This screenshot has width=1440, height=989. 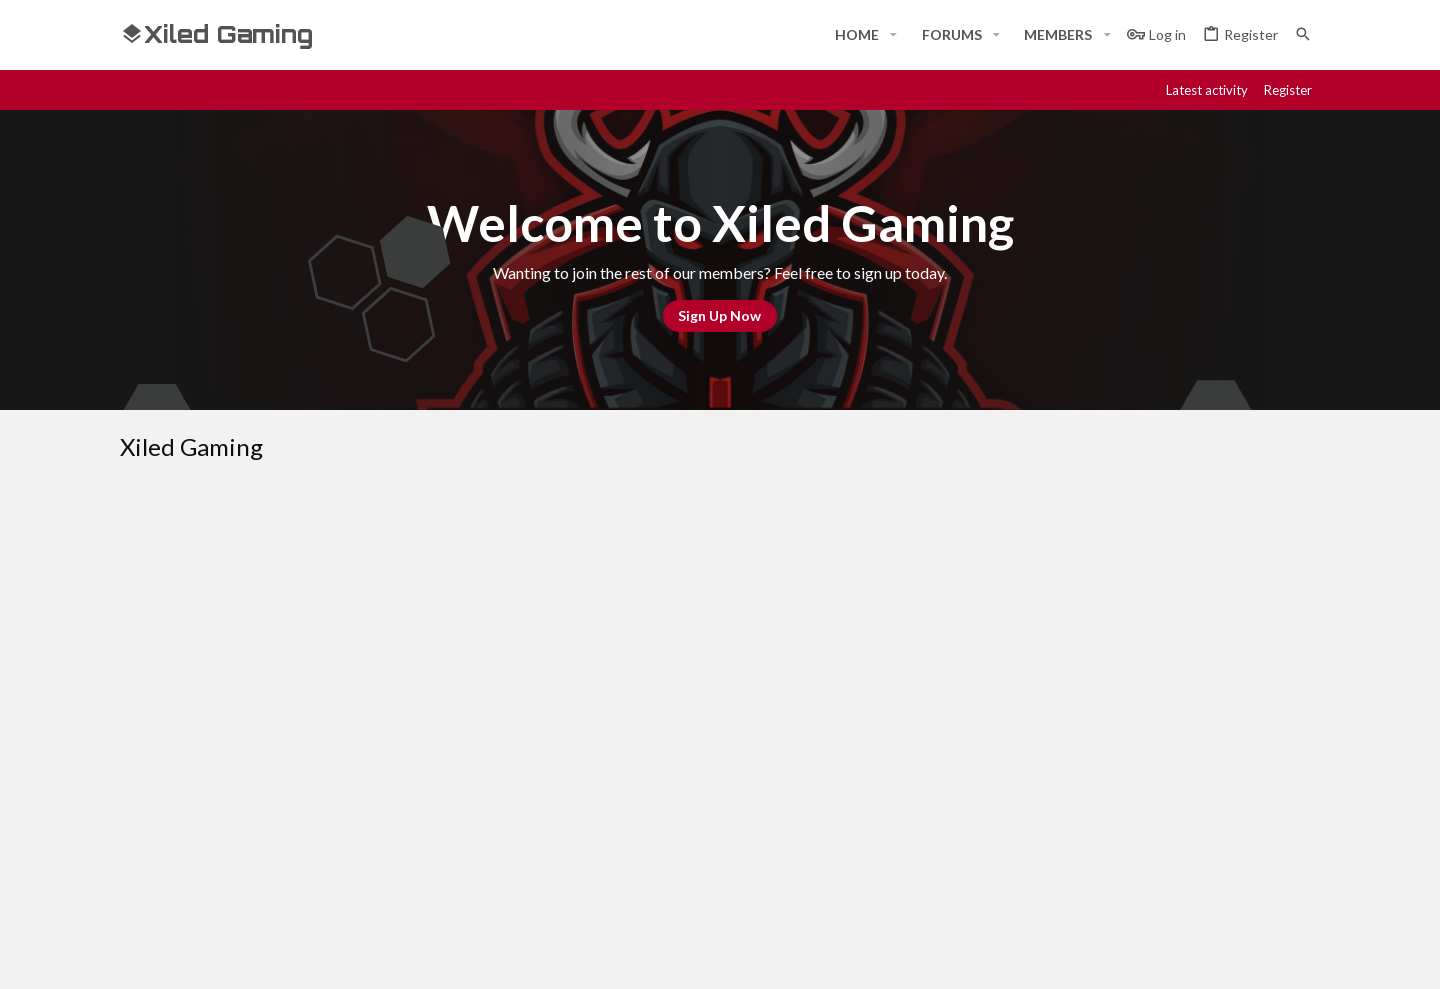 What do you see at coordinates (1236, 956) in the screenshot?
I see `[Twitch]` at bounding box center [1236, 956].